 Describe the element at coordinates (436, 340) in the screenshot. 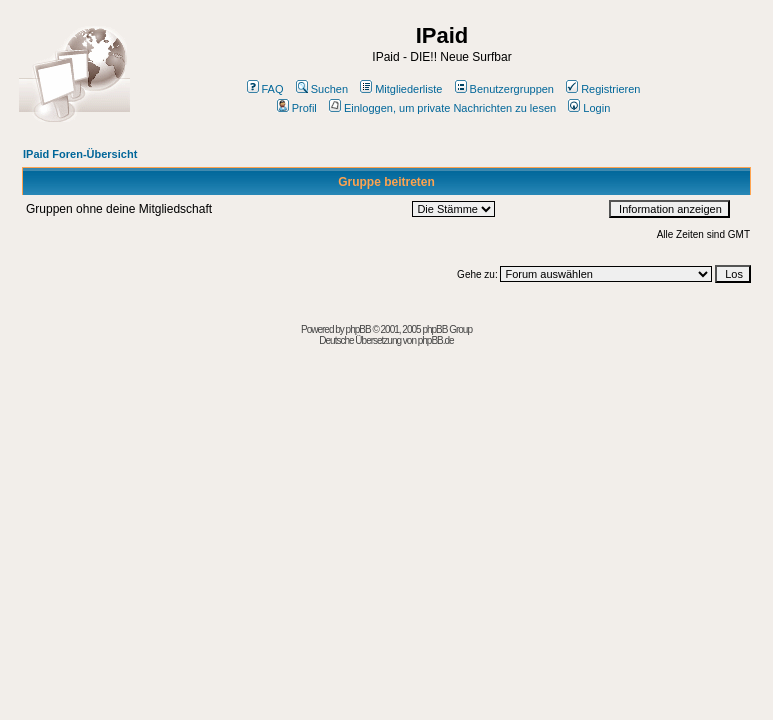

I see `phpBB.de` at that location.